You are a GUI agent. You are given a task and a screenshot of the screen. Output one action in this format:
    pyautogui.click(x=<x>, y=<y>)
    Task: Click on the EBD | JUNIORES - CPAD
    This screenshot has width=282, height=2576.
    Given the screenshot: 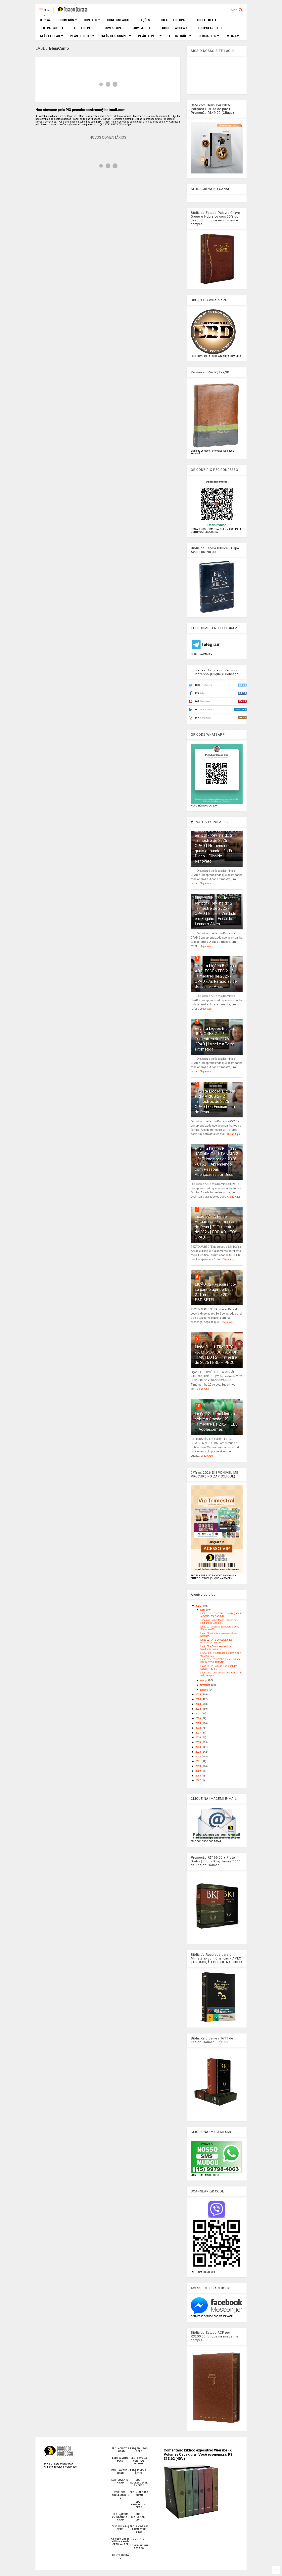 What is the action you would take?
    pyautogui.click(x=139, y=2493)
    